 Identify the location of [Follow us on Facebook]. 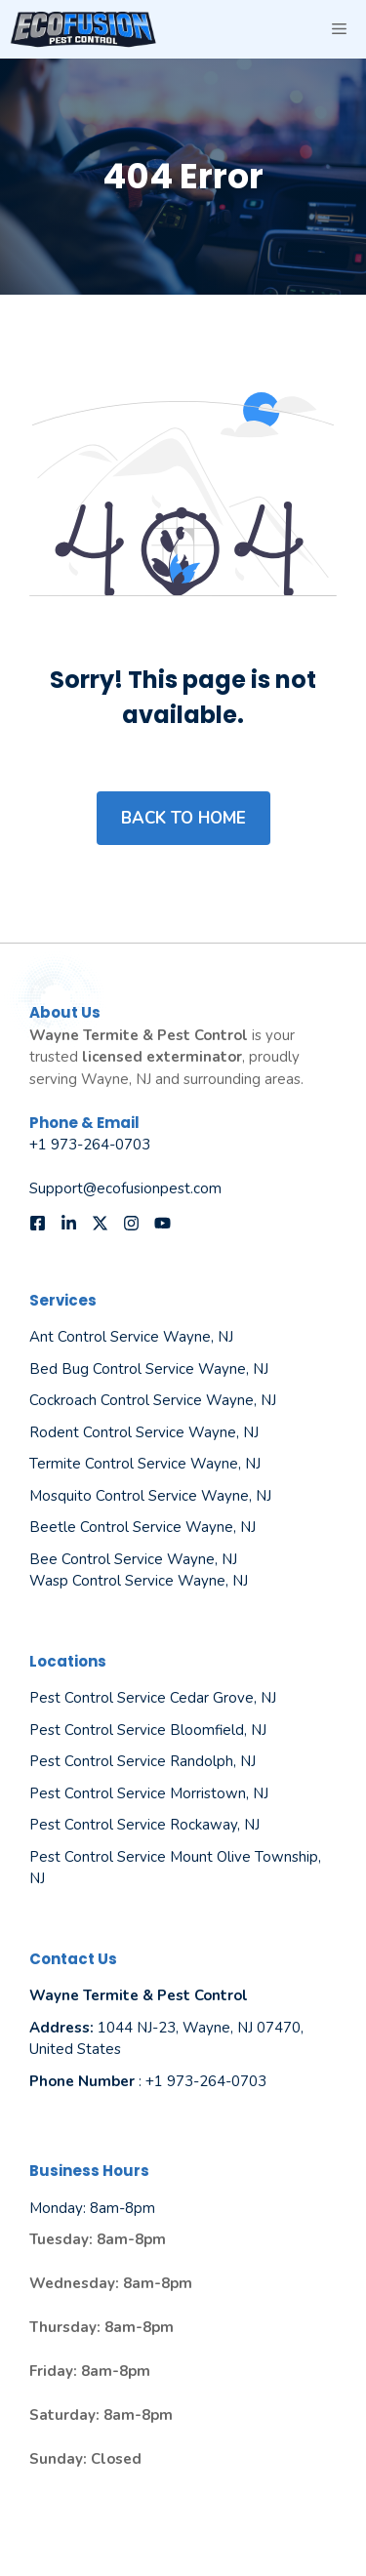
(37, 1223).